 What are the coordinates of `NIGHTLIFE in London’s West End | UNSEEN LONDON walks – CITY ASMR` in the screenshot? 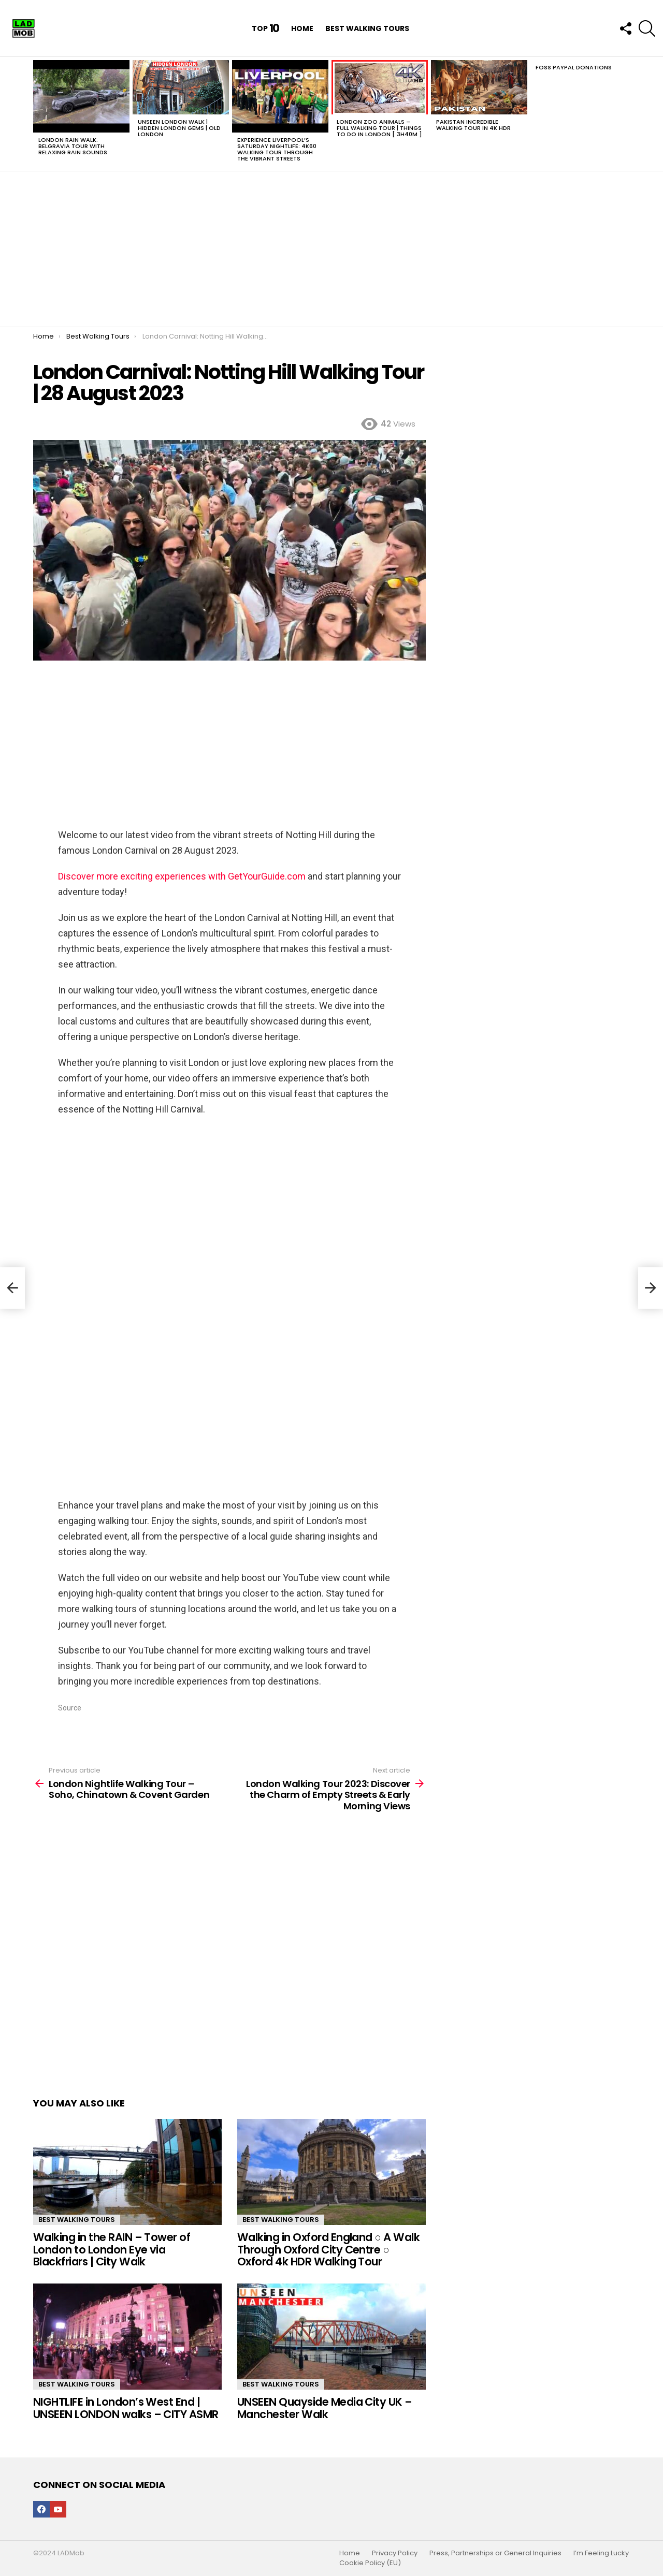 It's located at (126, 2408).